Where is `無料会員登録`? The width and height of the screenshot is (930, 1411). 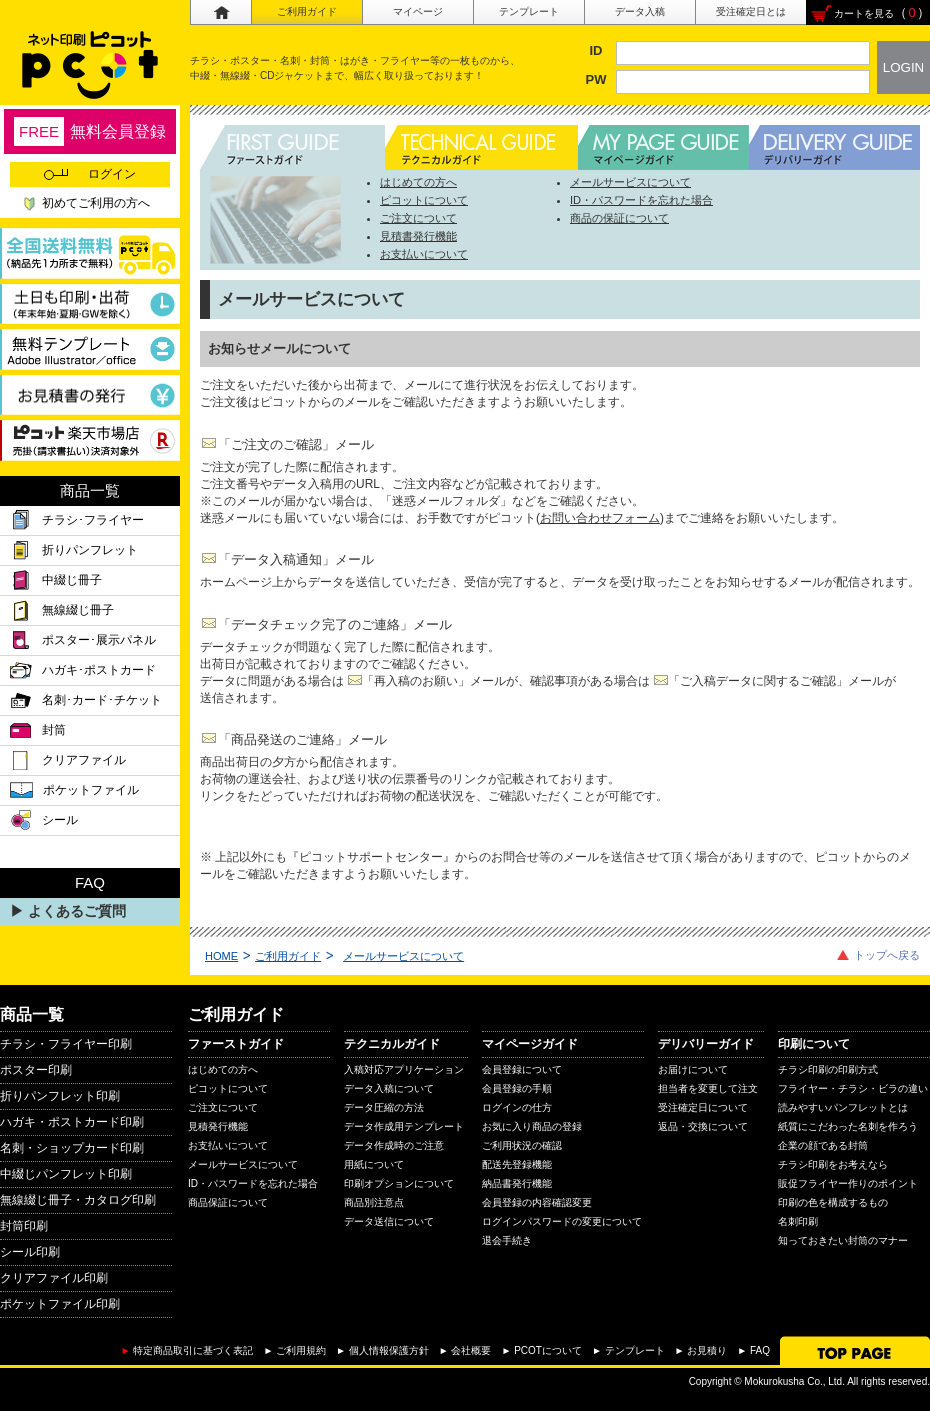
無料会員登録 is located at coordinates (90, 131).